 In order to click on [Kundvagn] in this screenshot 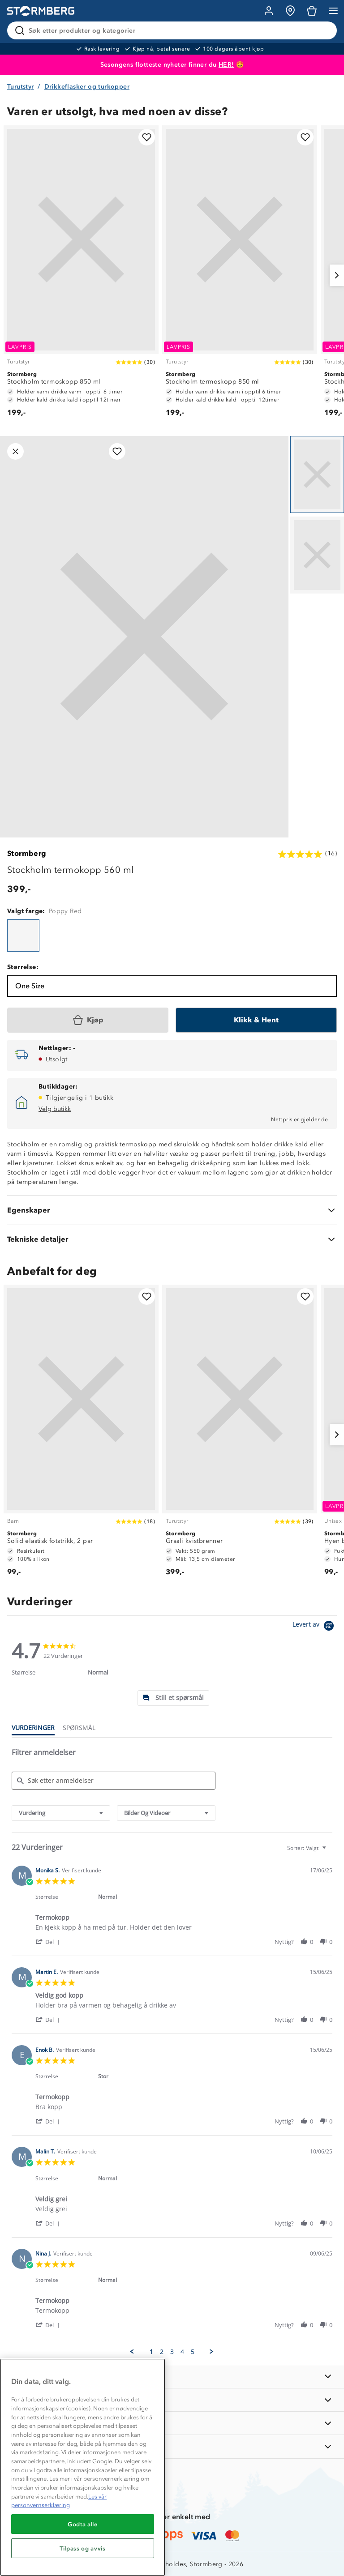, I will do `click(311, 10)`.